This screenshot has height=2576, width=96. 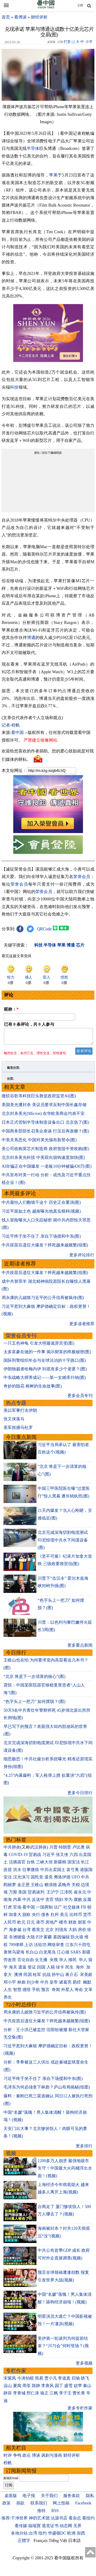 What do you see at coordinates (55, 1917) in the screenshot?
I see `杠杆` at bounding box center [55, 1917].